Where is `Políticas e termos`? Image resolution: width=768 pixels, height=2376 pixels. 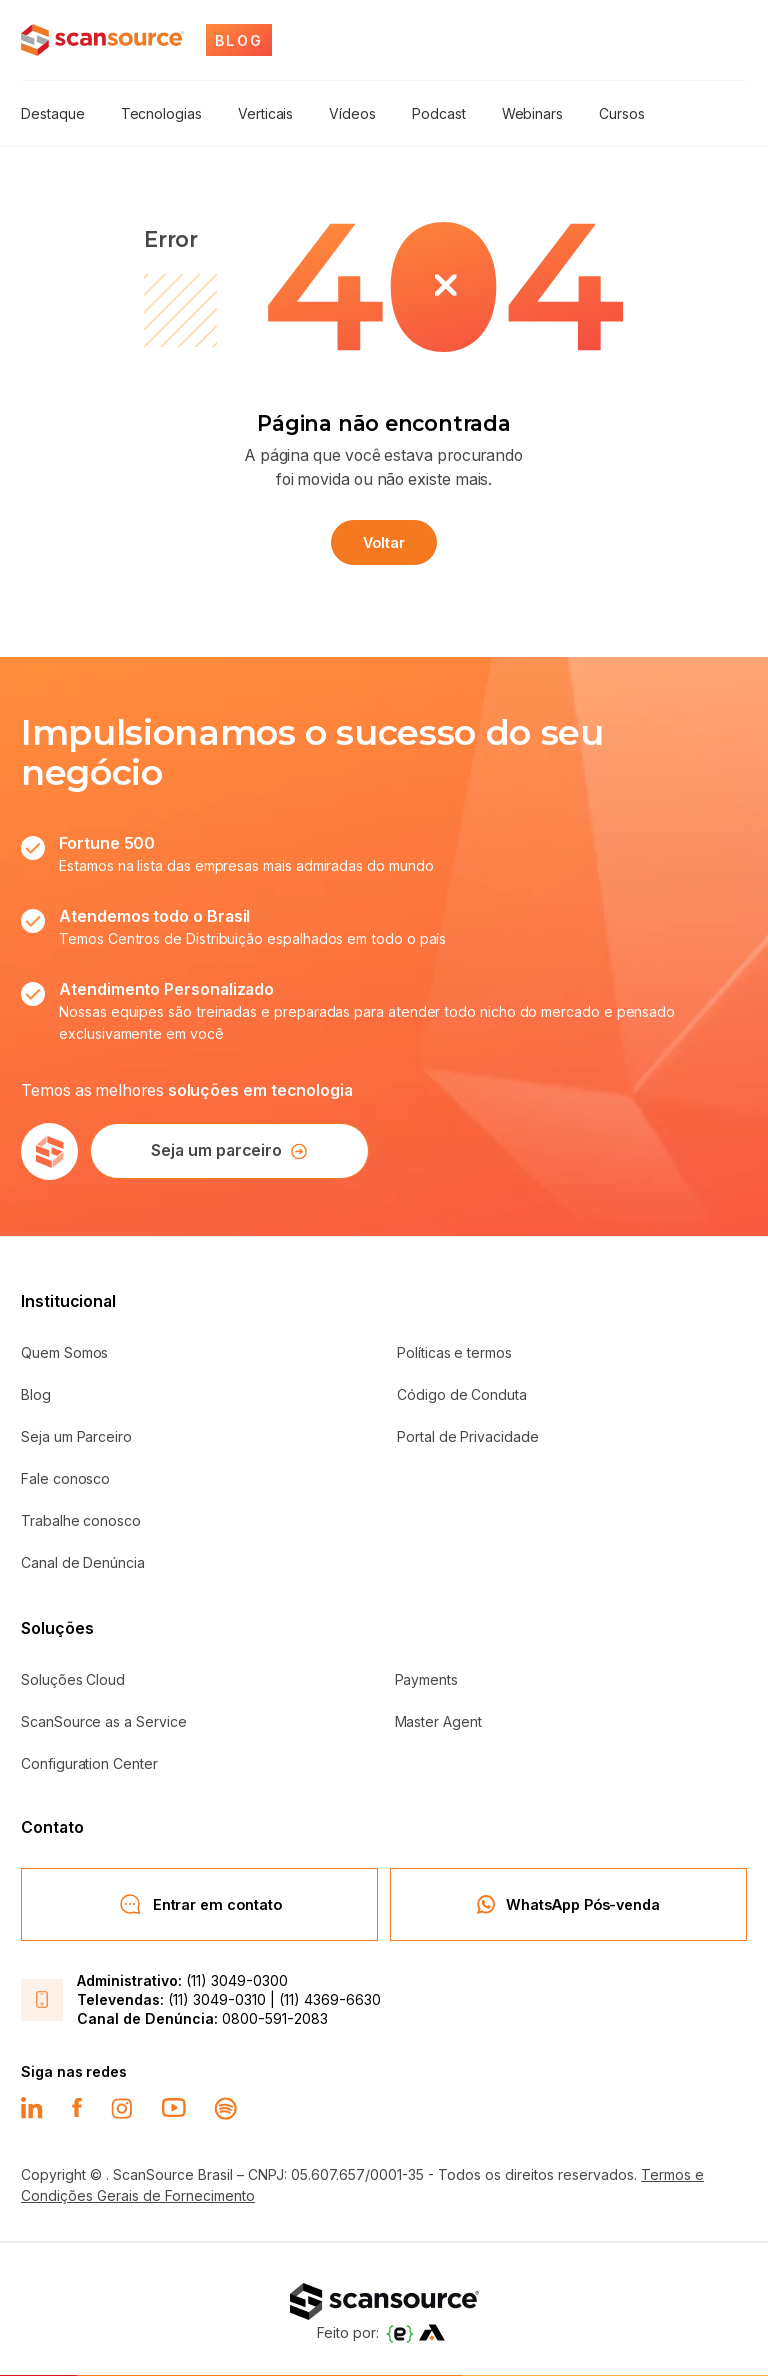
Políticas e termos is located at coordinates (454, 1350).